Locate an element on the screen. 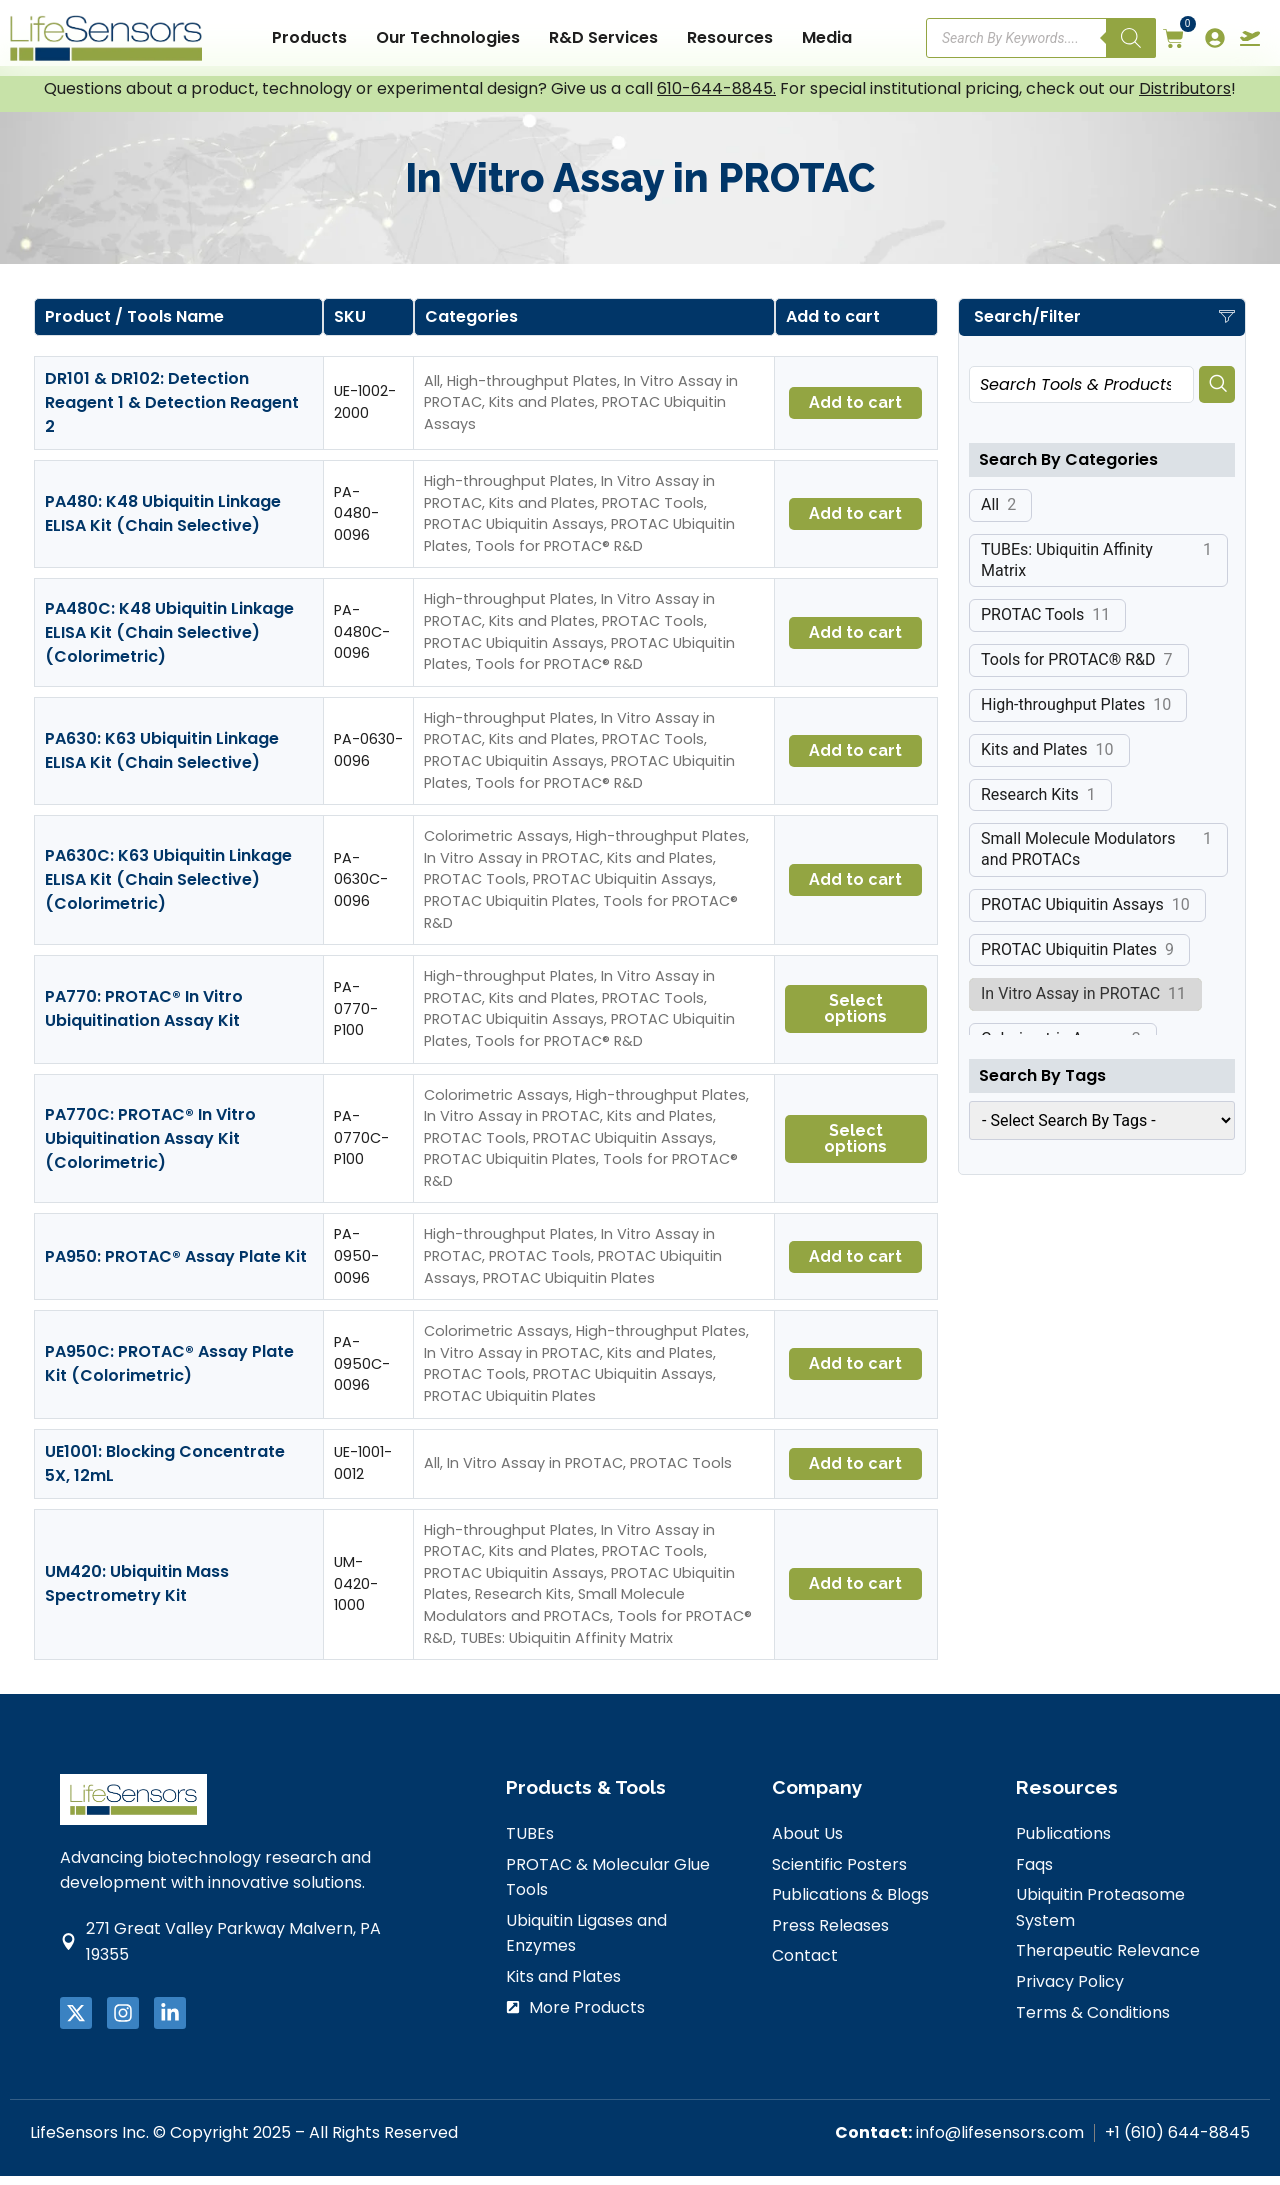  PA770: PROTAC® In Vitro Ubiquitination Assay Kit is located at coordinates (144, 1018).